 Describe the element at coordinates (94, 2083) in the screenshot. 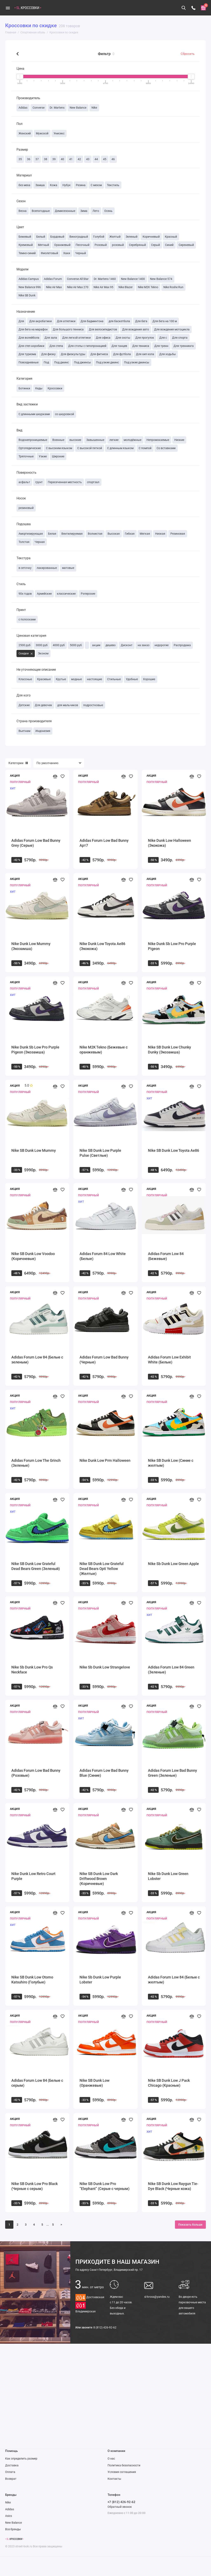

I see `Nike SB Dunk Low (Оранжевые)` at that location.